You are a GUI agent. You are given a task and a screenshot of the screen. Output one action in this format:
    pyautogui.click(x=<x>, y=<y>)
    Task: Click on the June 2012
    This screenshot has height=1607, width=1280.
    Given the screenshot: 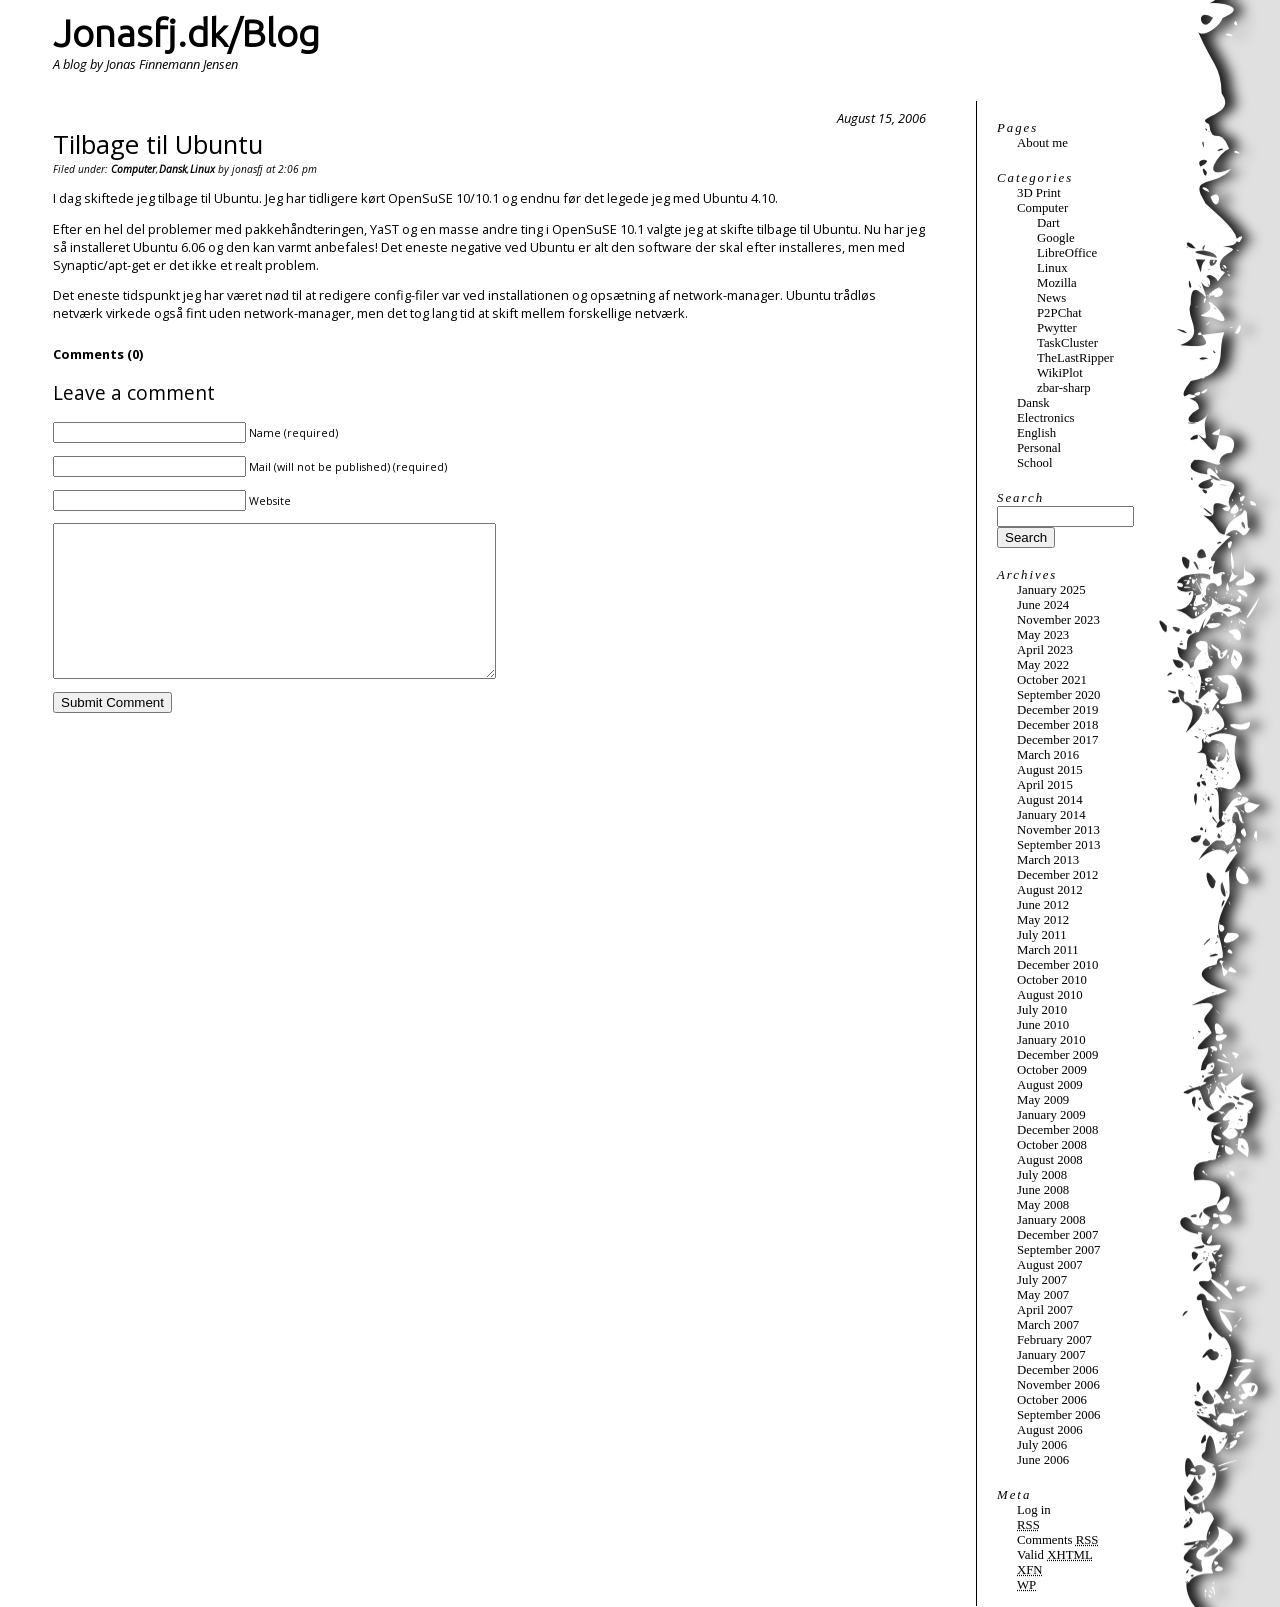 What is the action you would take?
    pyautogui.click(x=1043, y=905)
    